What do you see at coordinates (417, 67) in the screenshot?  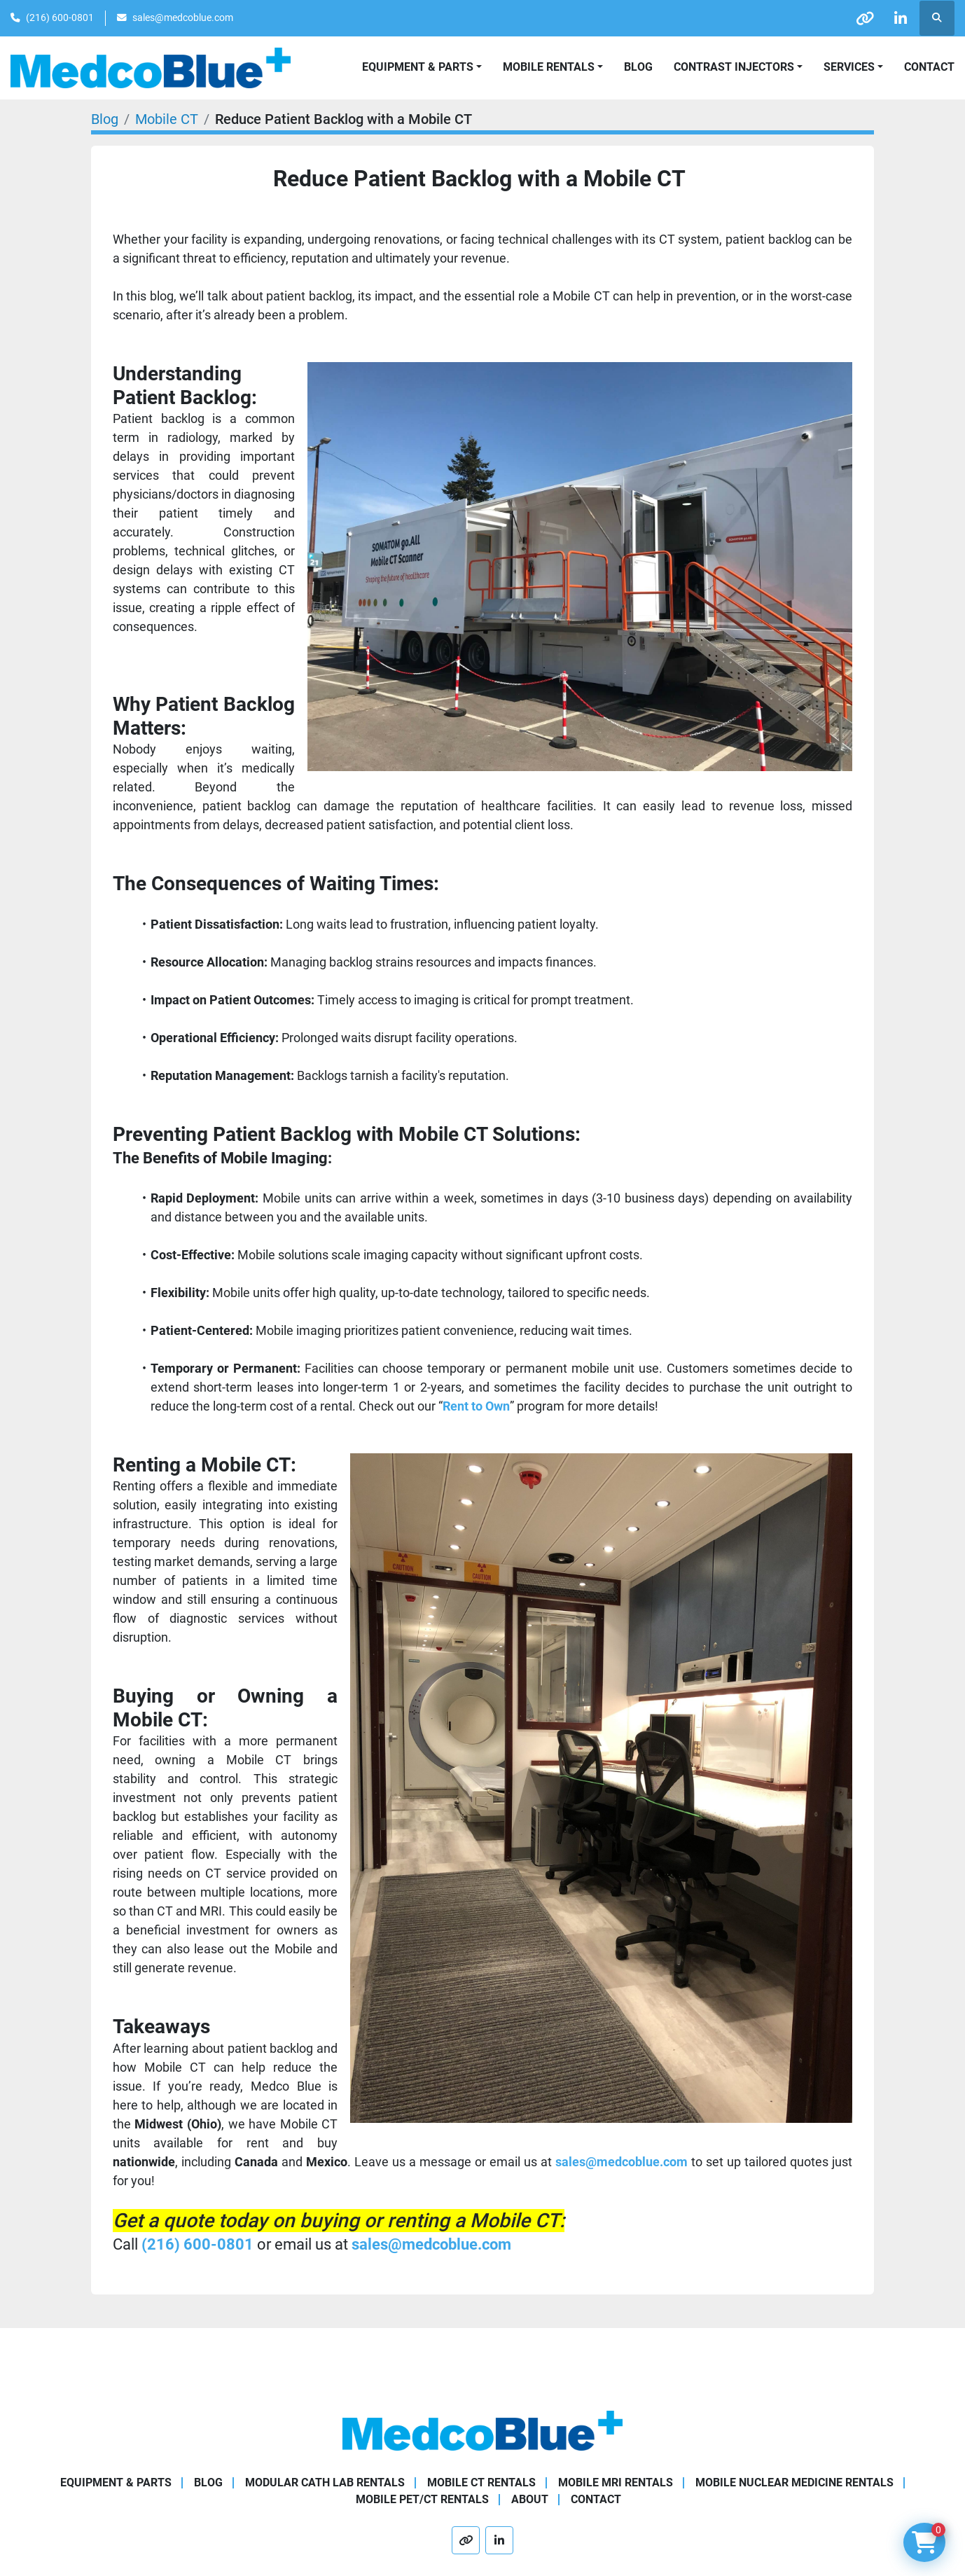 I see `Equipment & Parts [button]` at bounding box center [417, 67].